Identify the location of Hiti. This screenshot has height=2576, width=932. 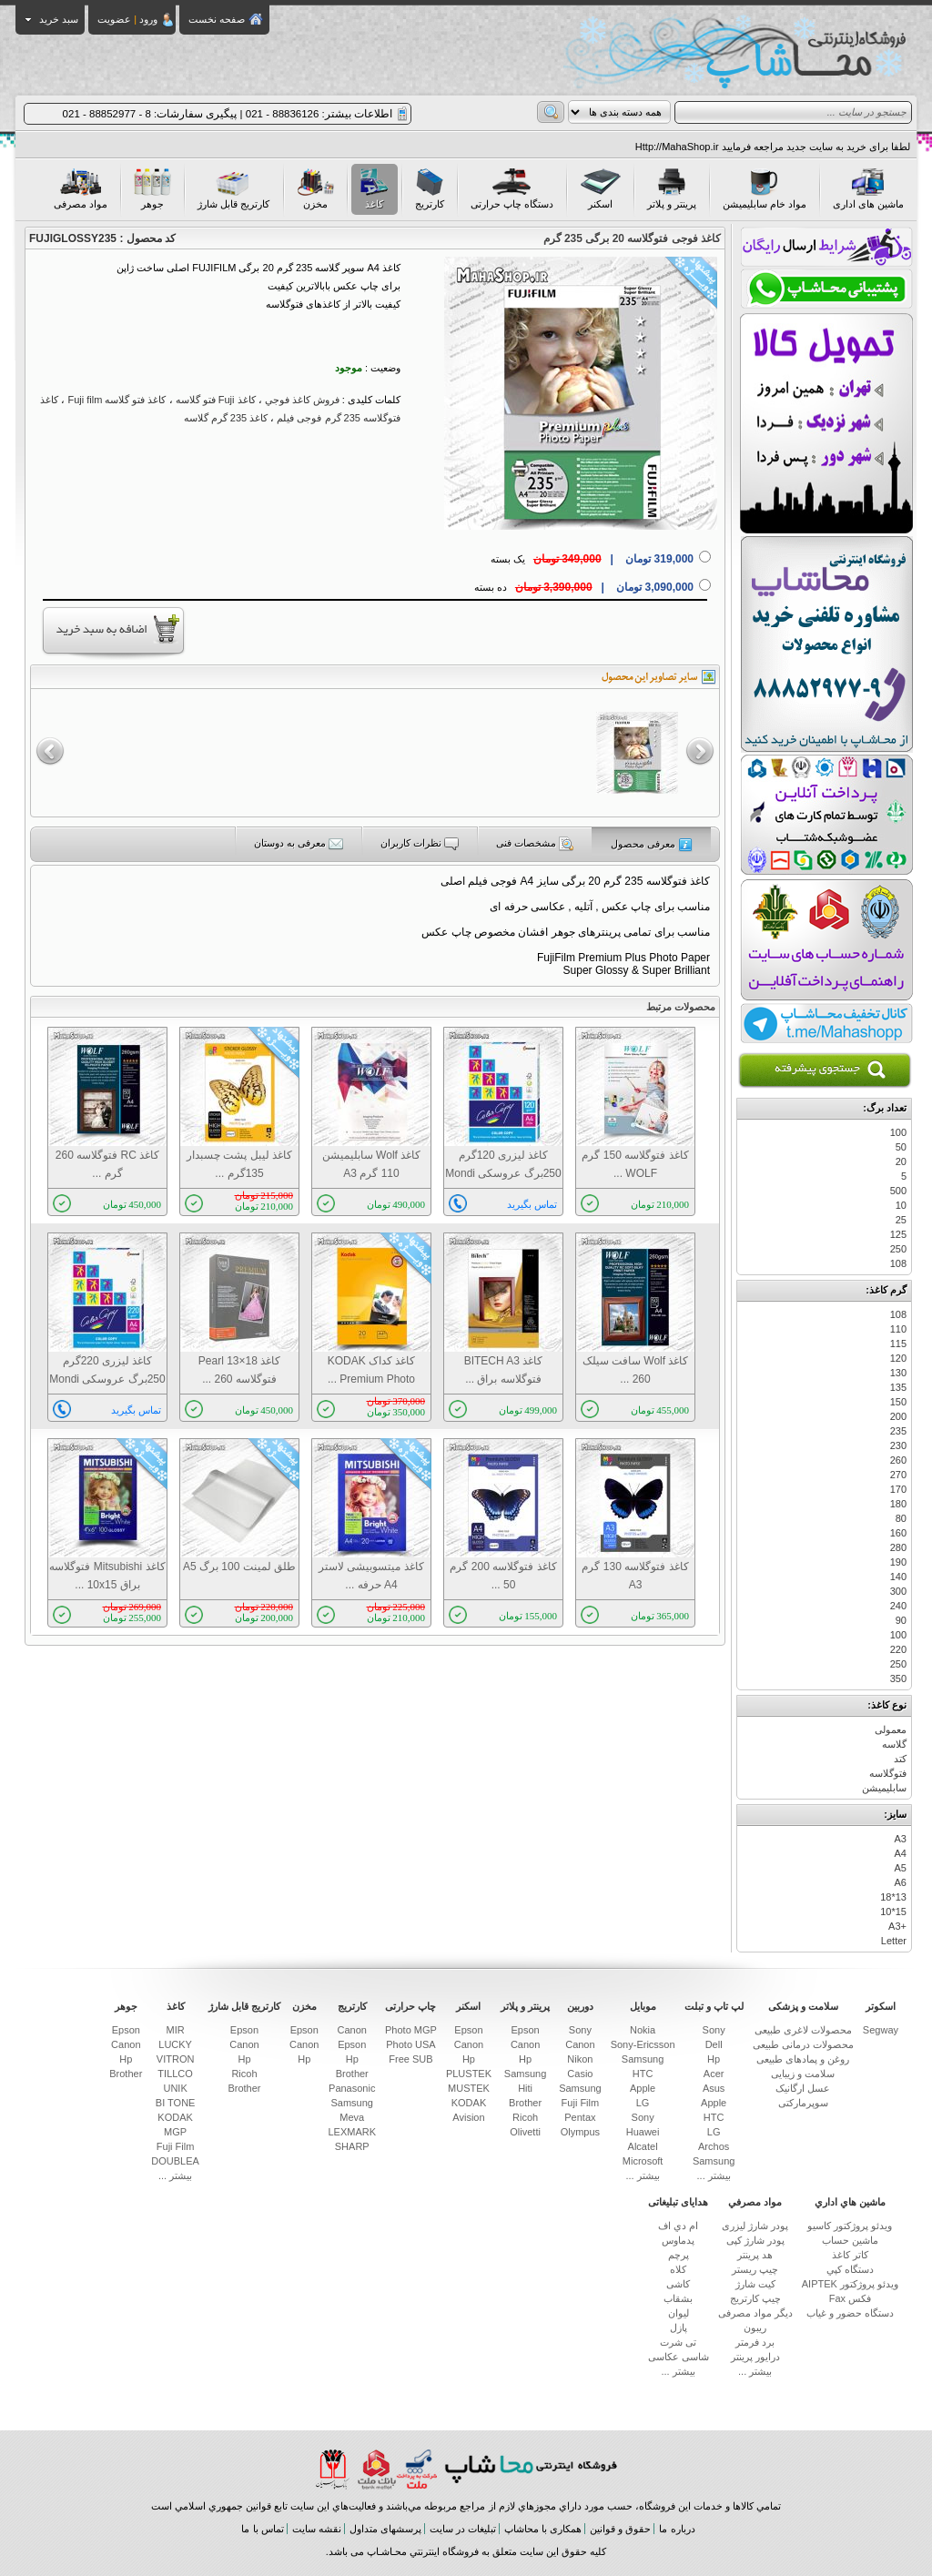
(525, 2088).